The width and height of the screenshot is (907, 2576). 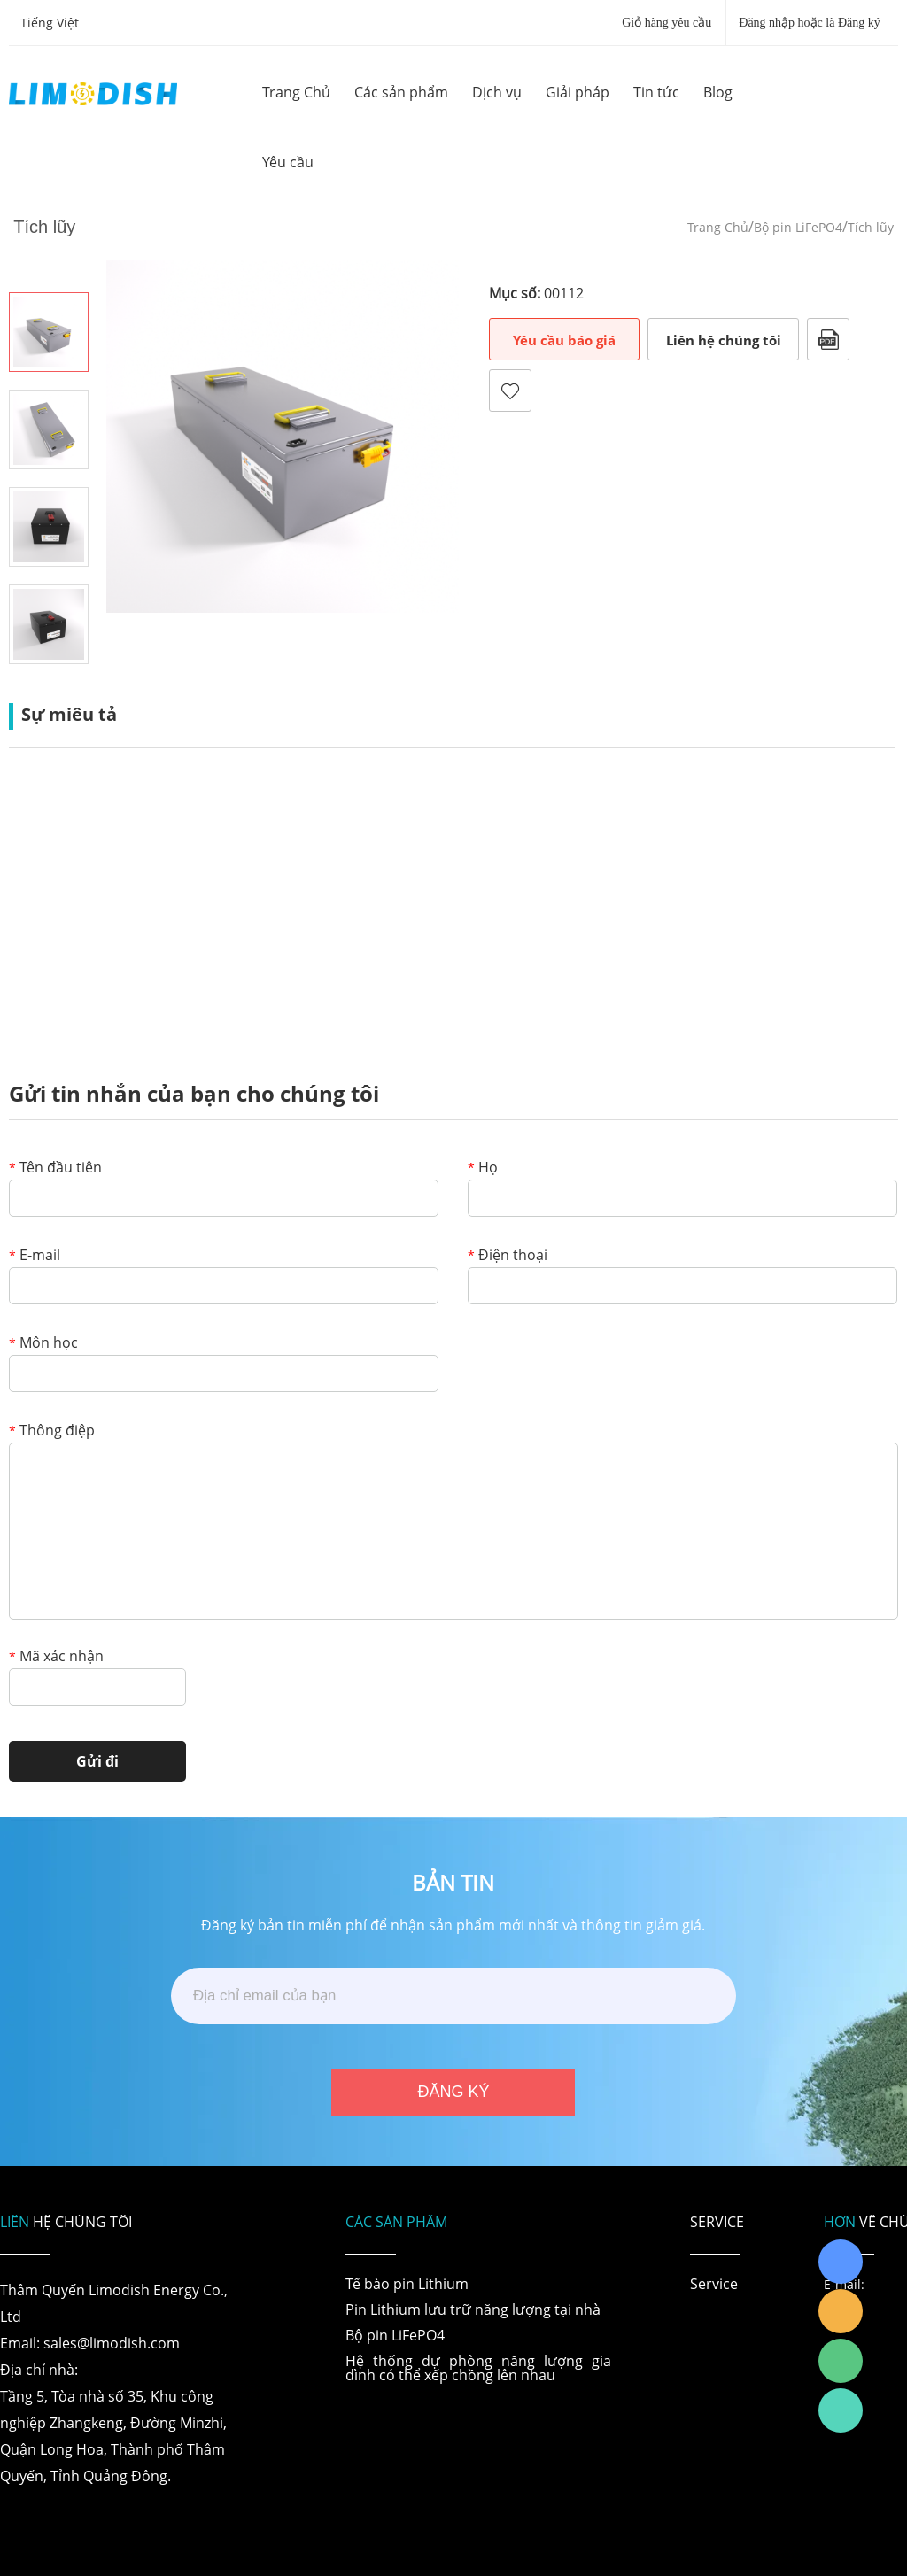 What do you see at coordinates (840, 2261) in the screenshot?
I see `Richard Wu` at bounding box center [840, 2261].